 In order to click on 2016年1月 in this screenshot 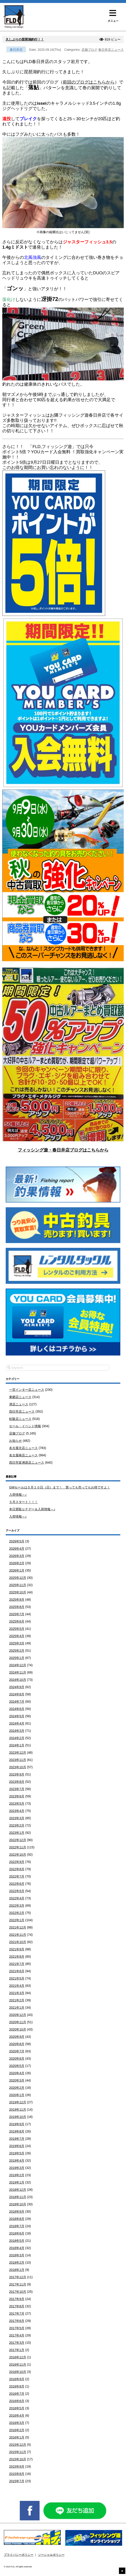, I will do `click(16, 2437)`.